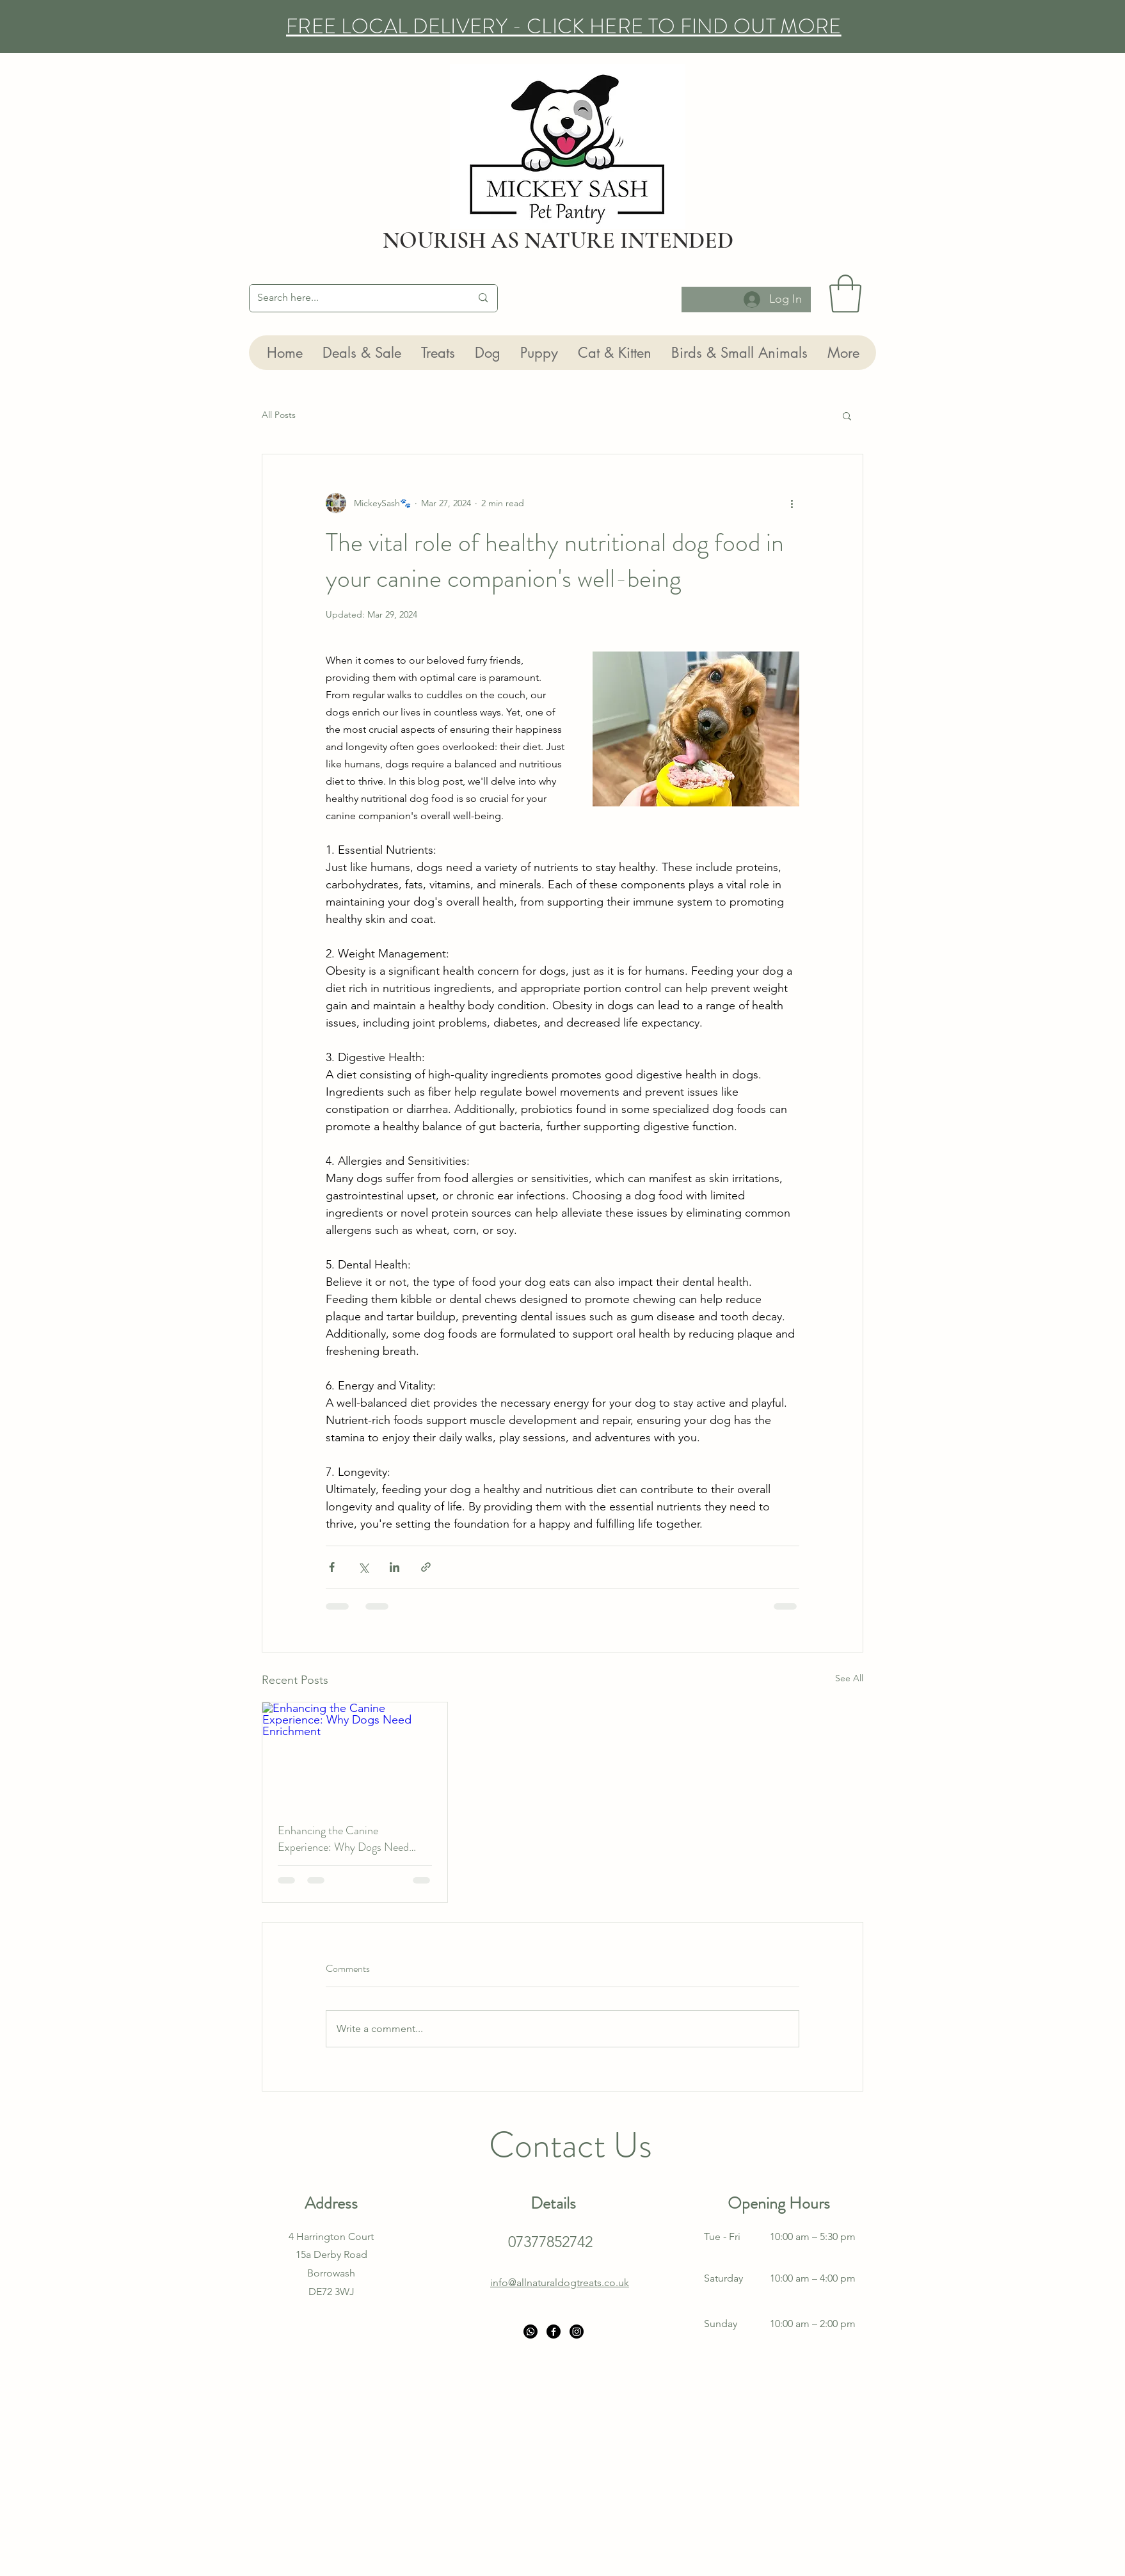 This screenshot has width=1125, height=2576. Describe the element at coordinates (845, 294) in the screenshot. I see `[button]` at that location.